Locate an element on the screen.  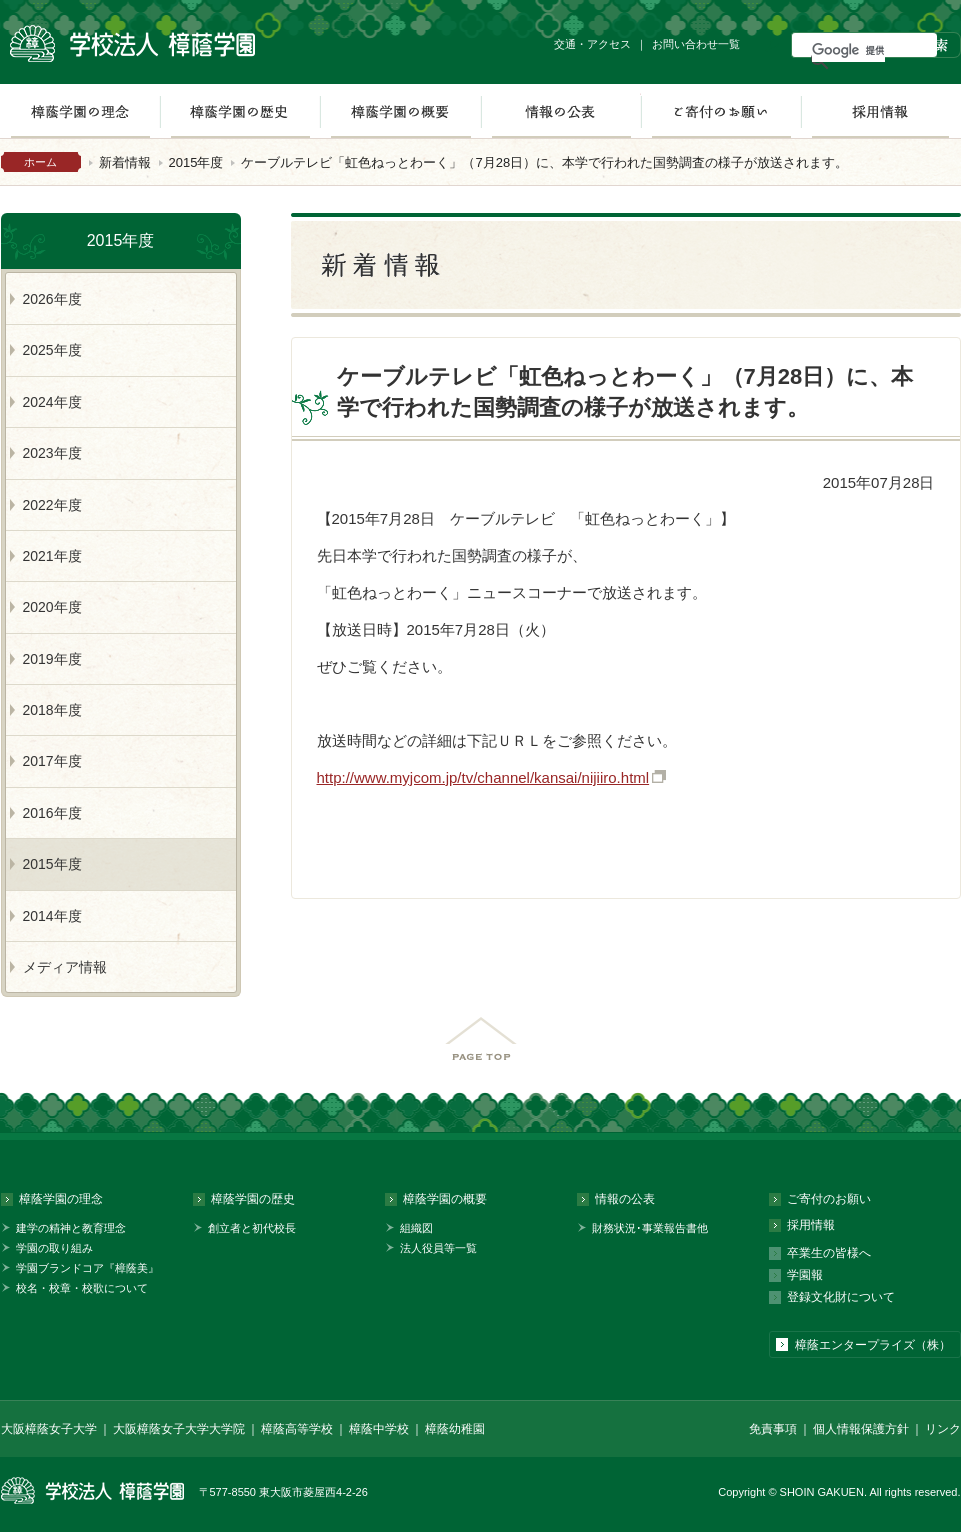
樟蔭高等学校 is located at coordinates (297, 1429).